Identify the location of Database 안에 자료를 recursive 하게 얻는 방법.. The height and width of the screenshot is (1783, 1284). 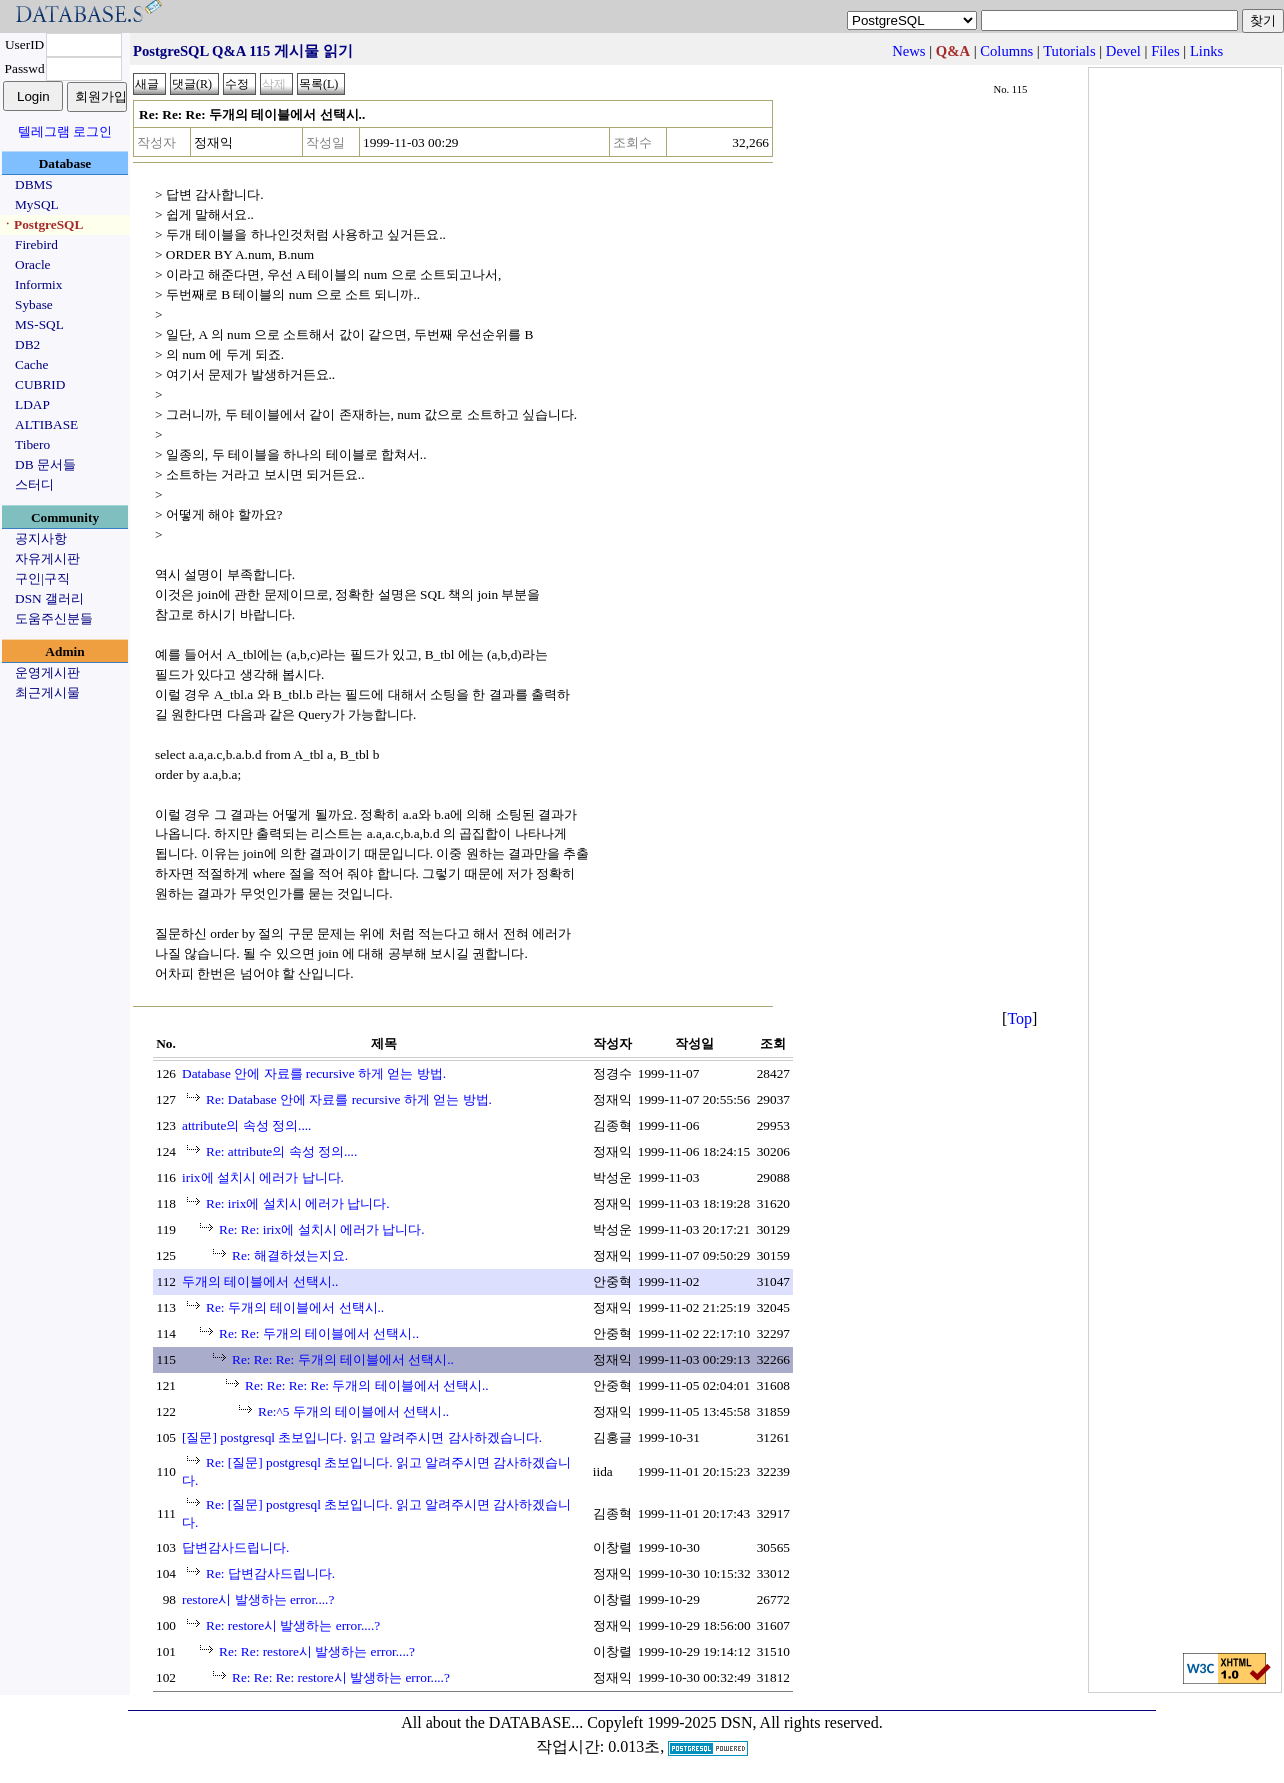
(314, 1073).